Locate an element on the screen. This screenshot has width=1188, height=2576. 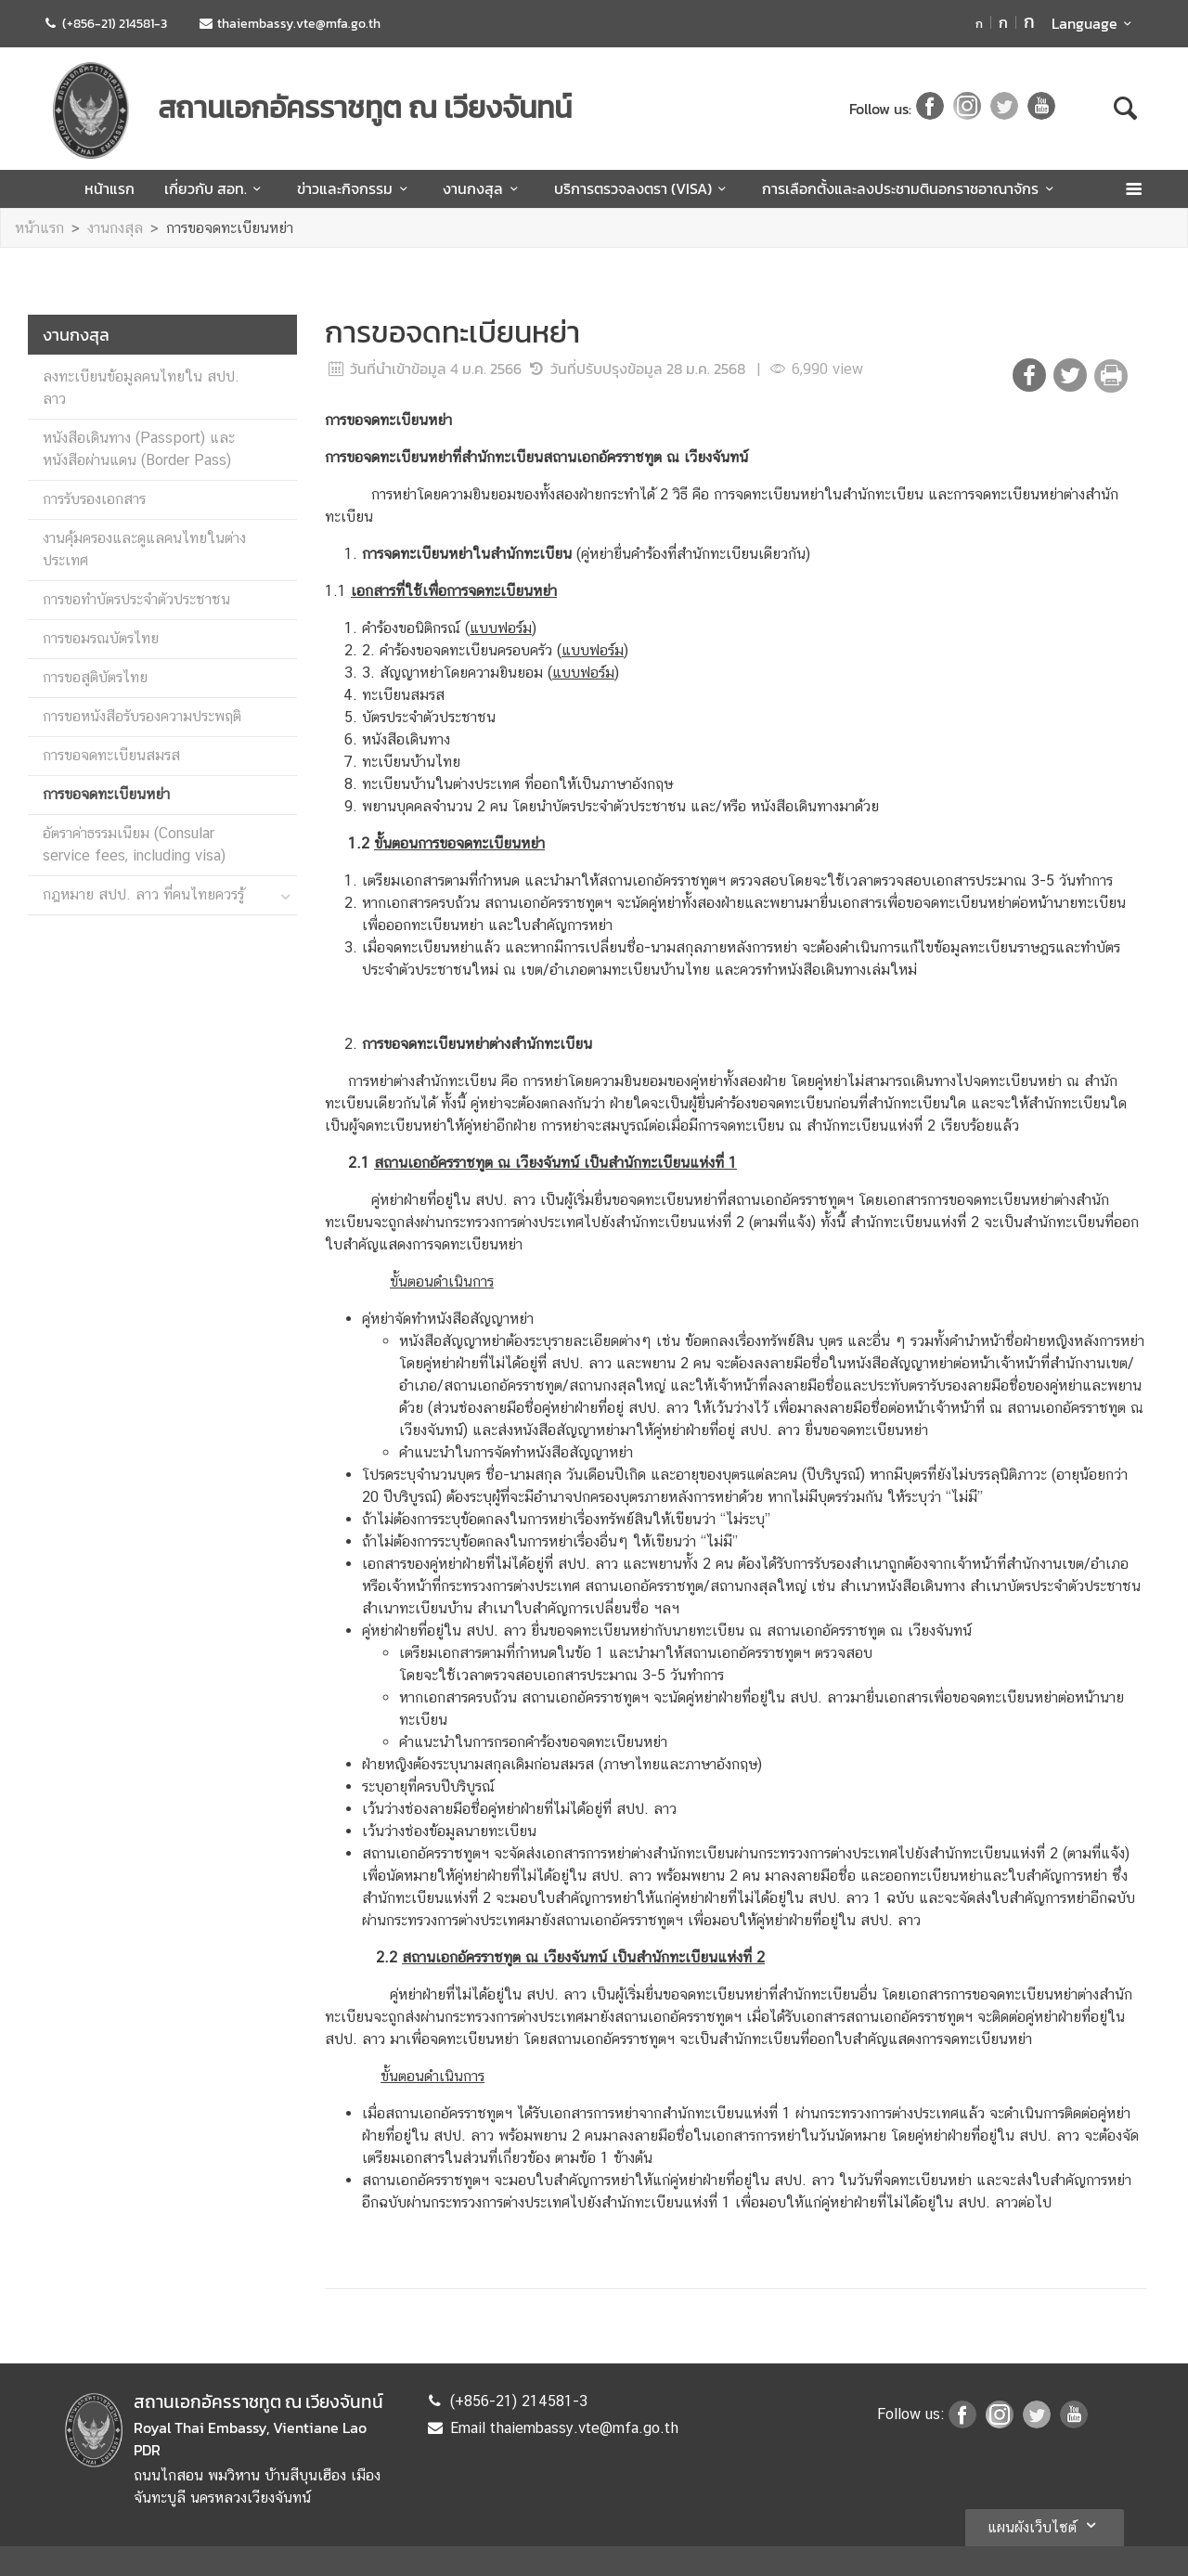
การขอหนังสือรับรองความประพฤติ is located at coordinates (142, 716).